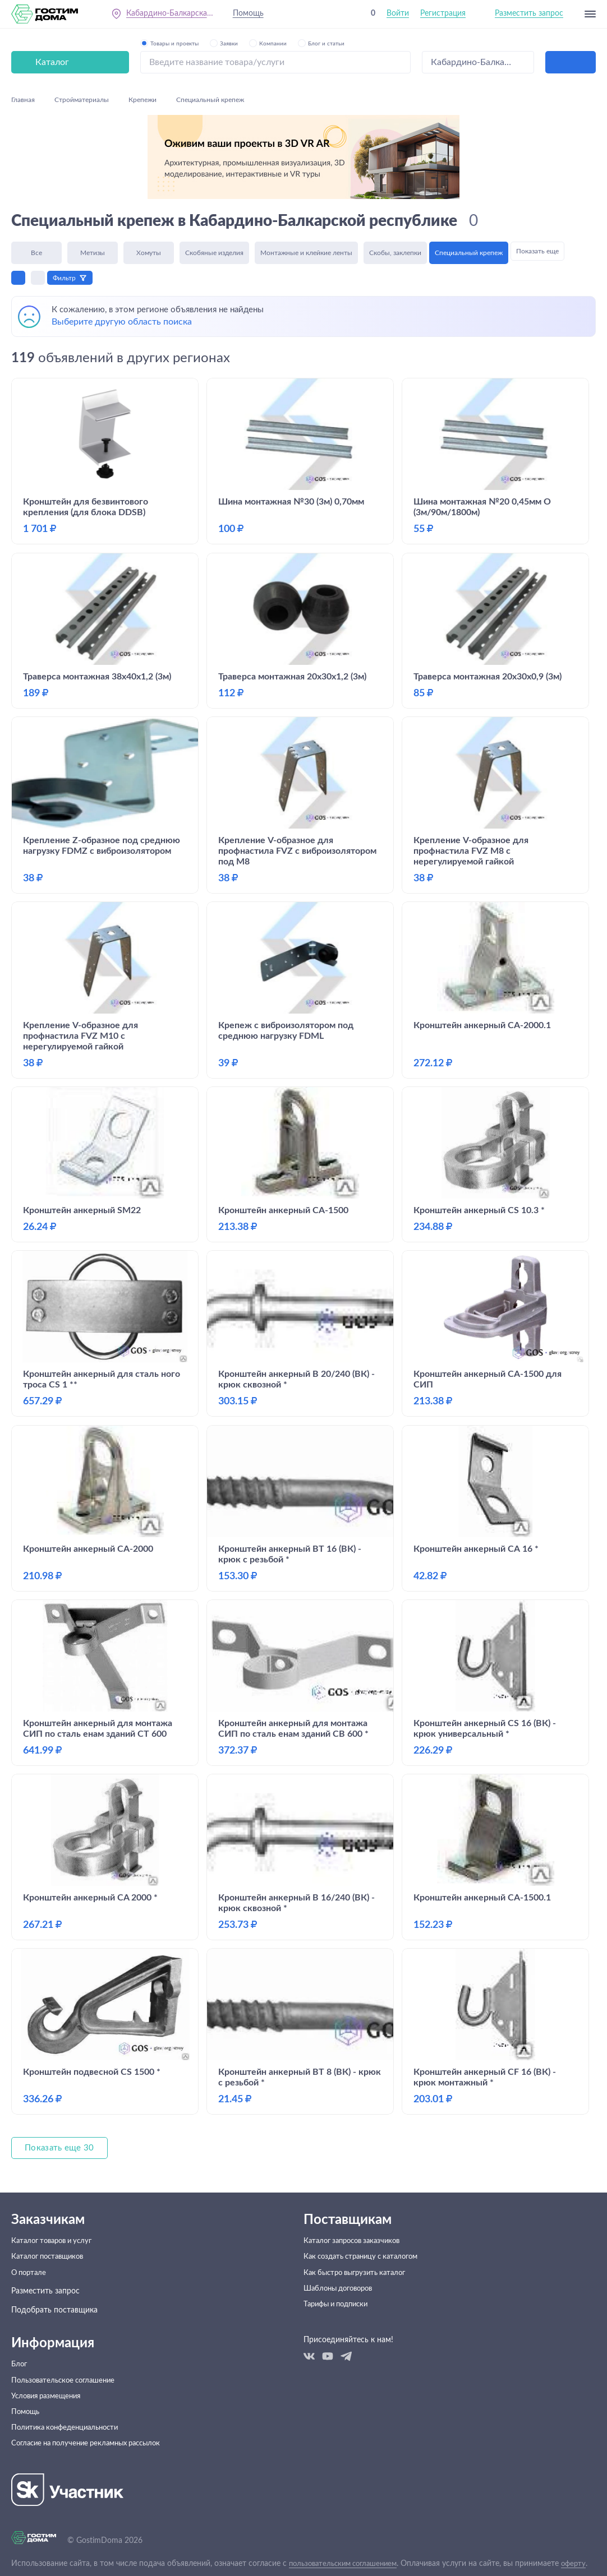 The width and height of the screenshot is (607, 2576). What do you see at coordinates (395, 167) in the screenshot?
I see `Скобы, заклепки` at bounding box center [395, 167].